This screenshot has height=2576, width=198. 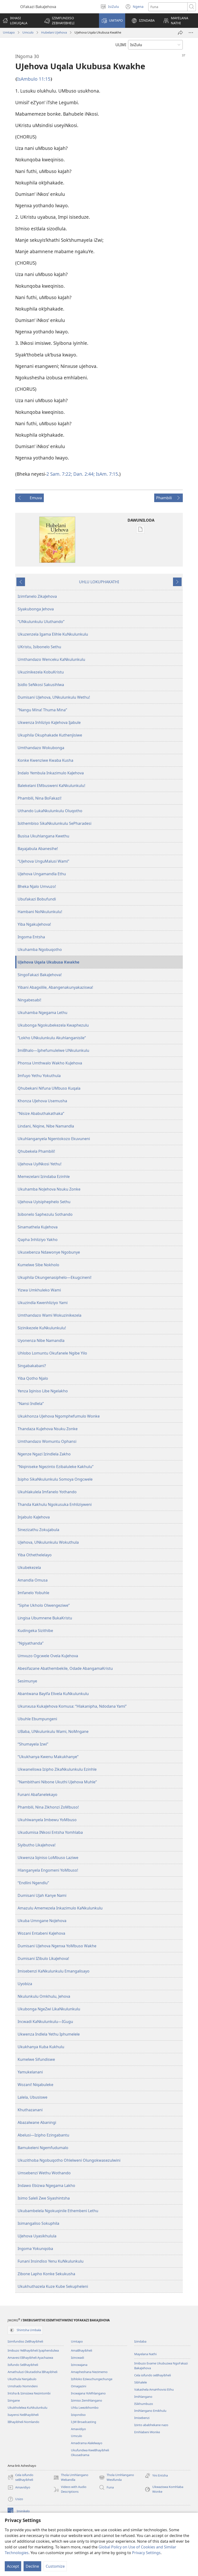 I want to click on Ingoma Entsha, so click(x=31, y=936).